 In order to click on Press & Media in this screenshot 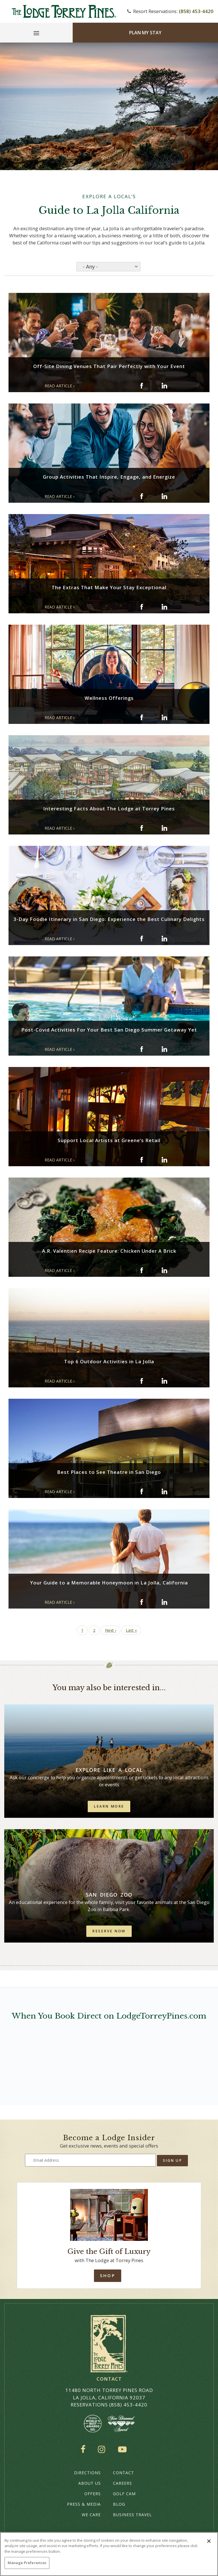, I will do `click(84, 2504)`.